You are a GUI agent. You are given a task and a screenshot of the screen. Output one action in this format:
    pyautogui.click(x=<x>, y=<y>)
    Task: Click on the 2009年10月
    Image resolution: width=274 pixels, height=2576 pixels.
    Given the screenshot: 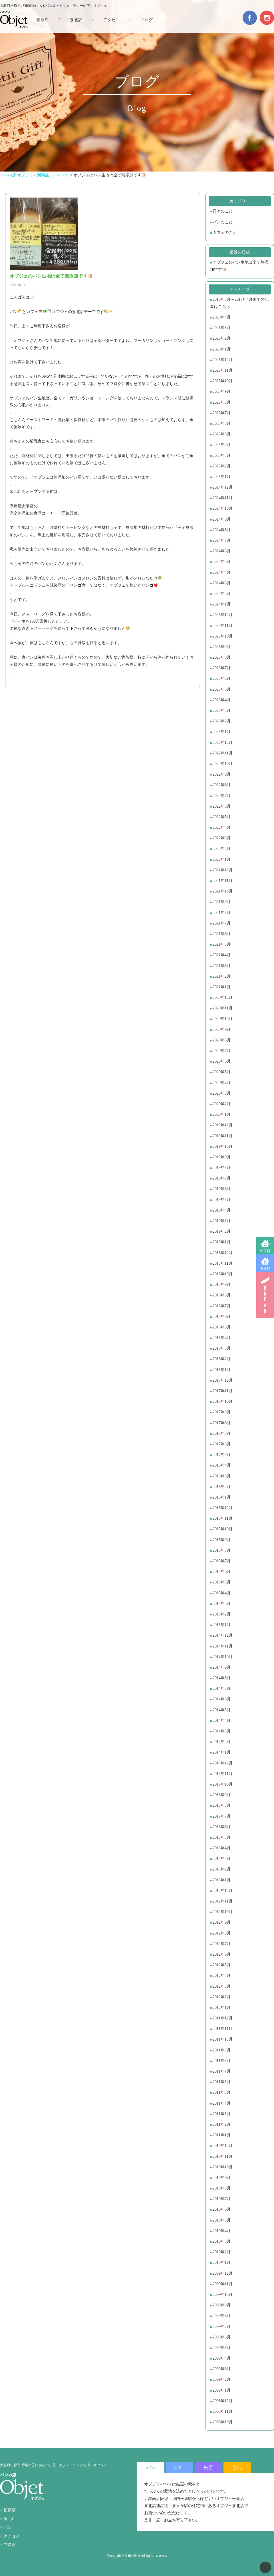 What is the action you would take?
    pyautogui.click(x=223, y=2294)
    